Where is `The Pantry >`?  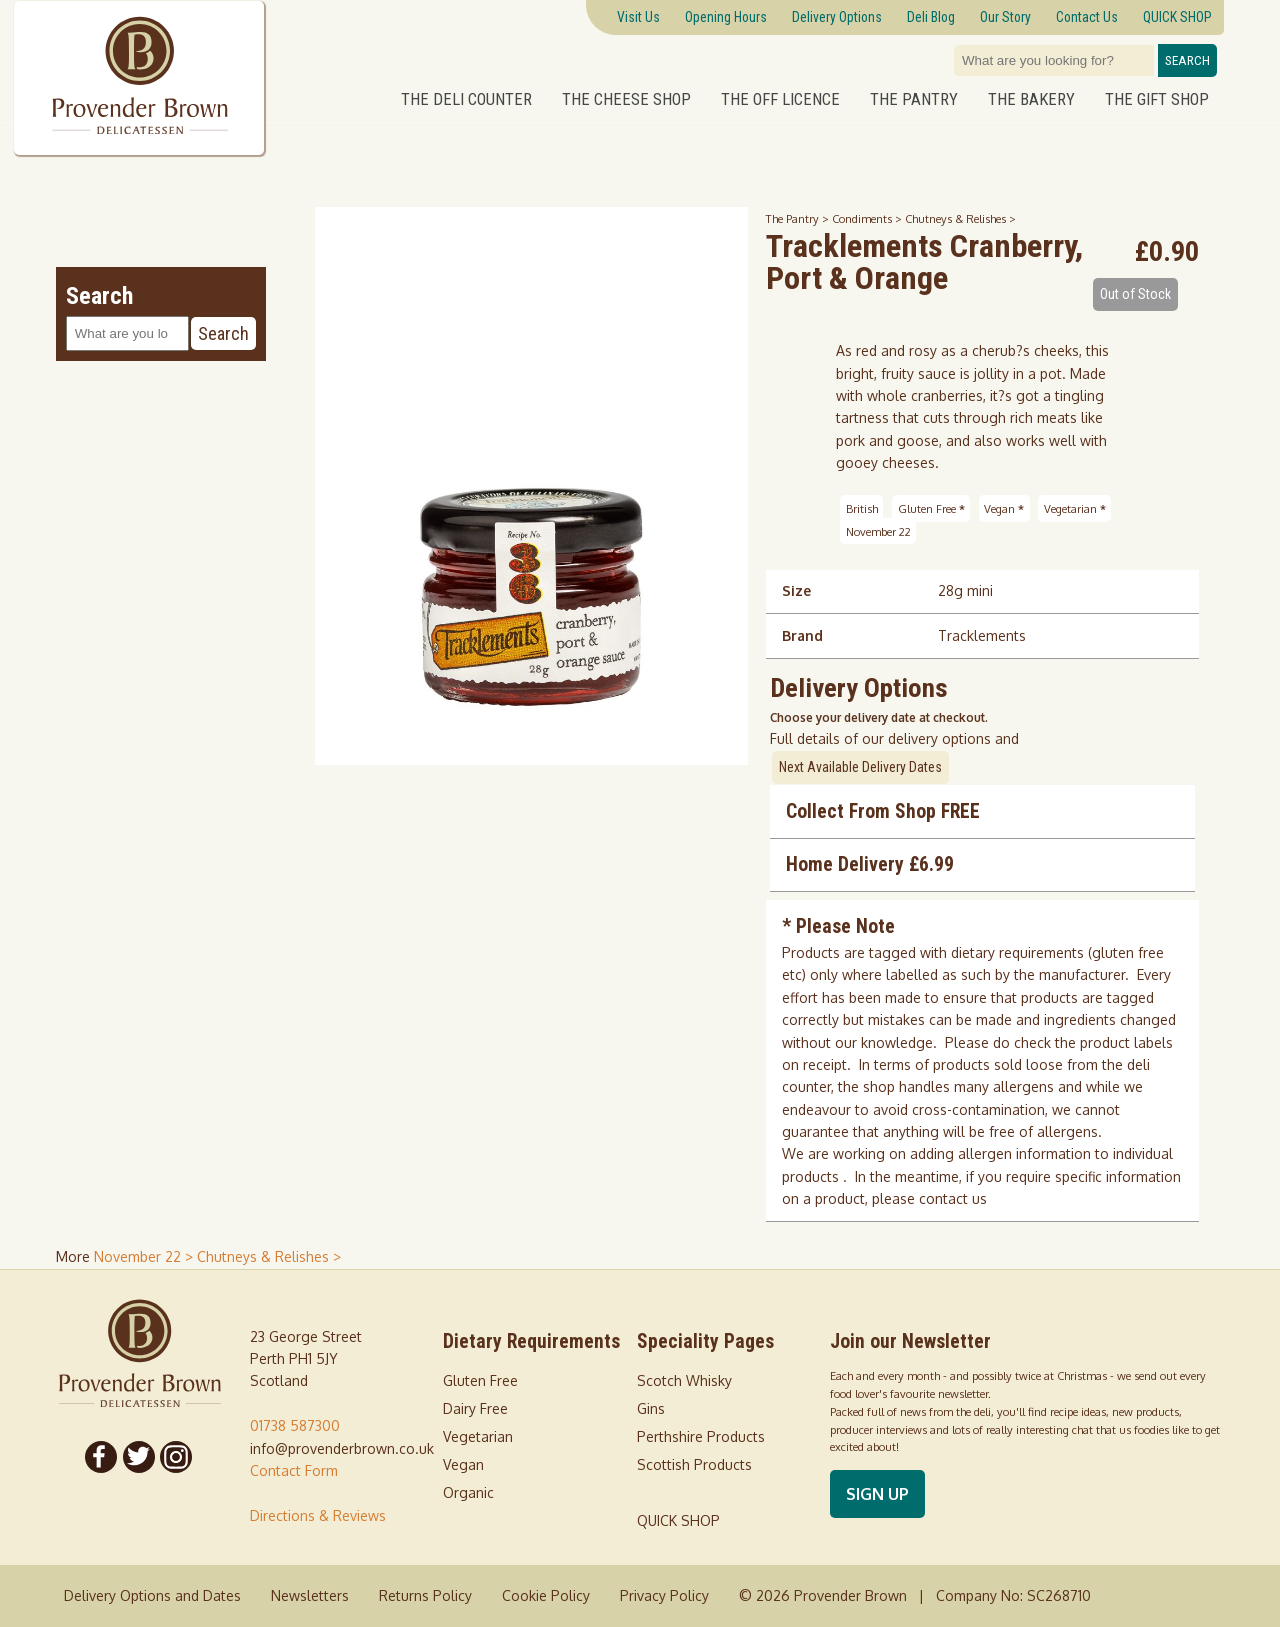
The Pantry > is located at coordinates (799, 218).